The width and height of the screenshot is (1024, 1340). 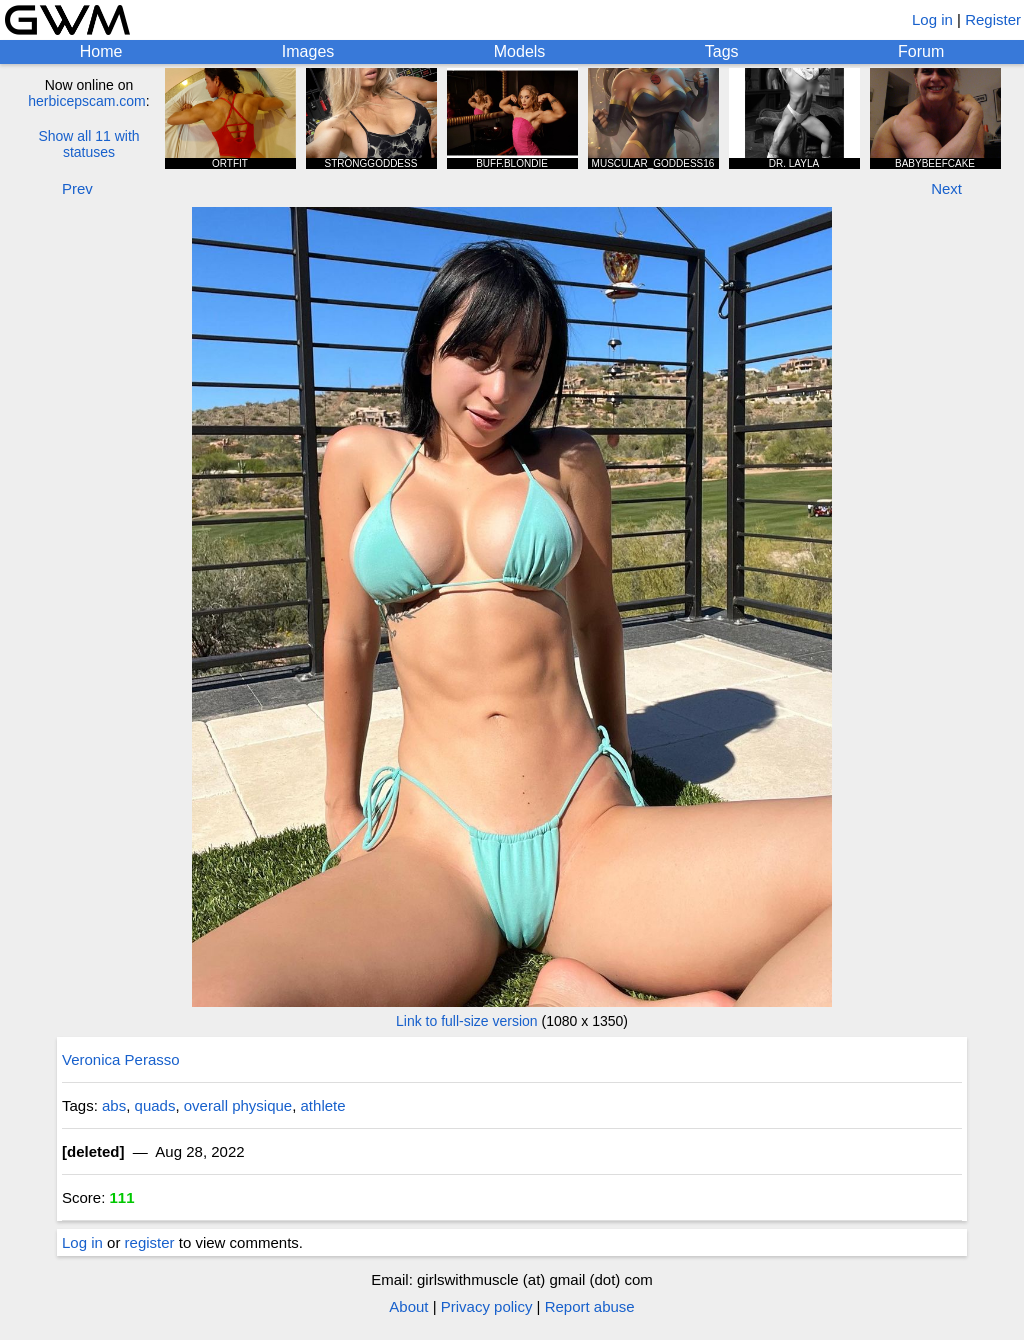 What do you see at coordinates (238, 1105) in the screenshot?
I see `overall physique` at bounding box center [238, 1105].